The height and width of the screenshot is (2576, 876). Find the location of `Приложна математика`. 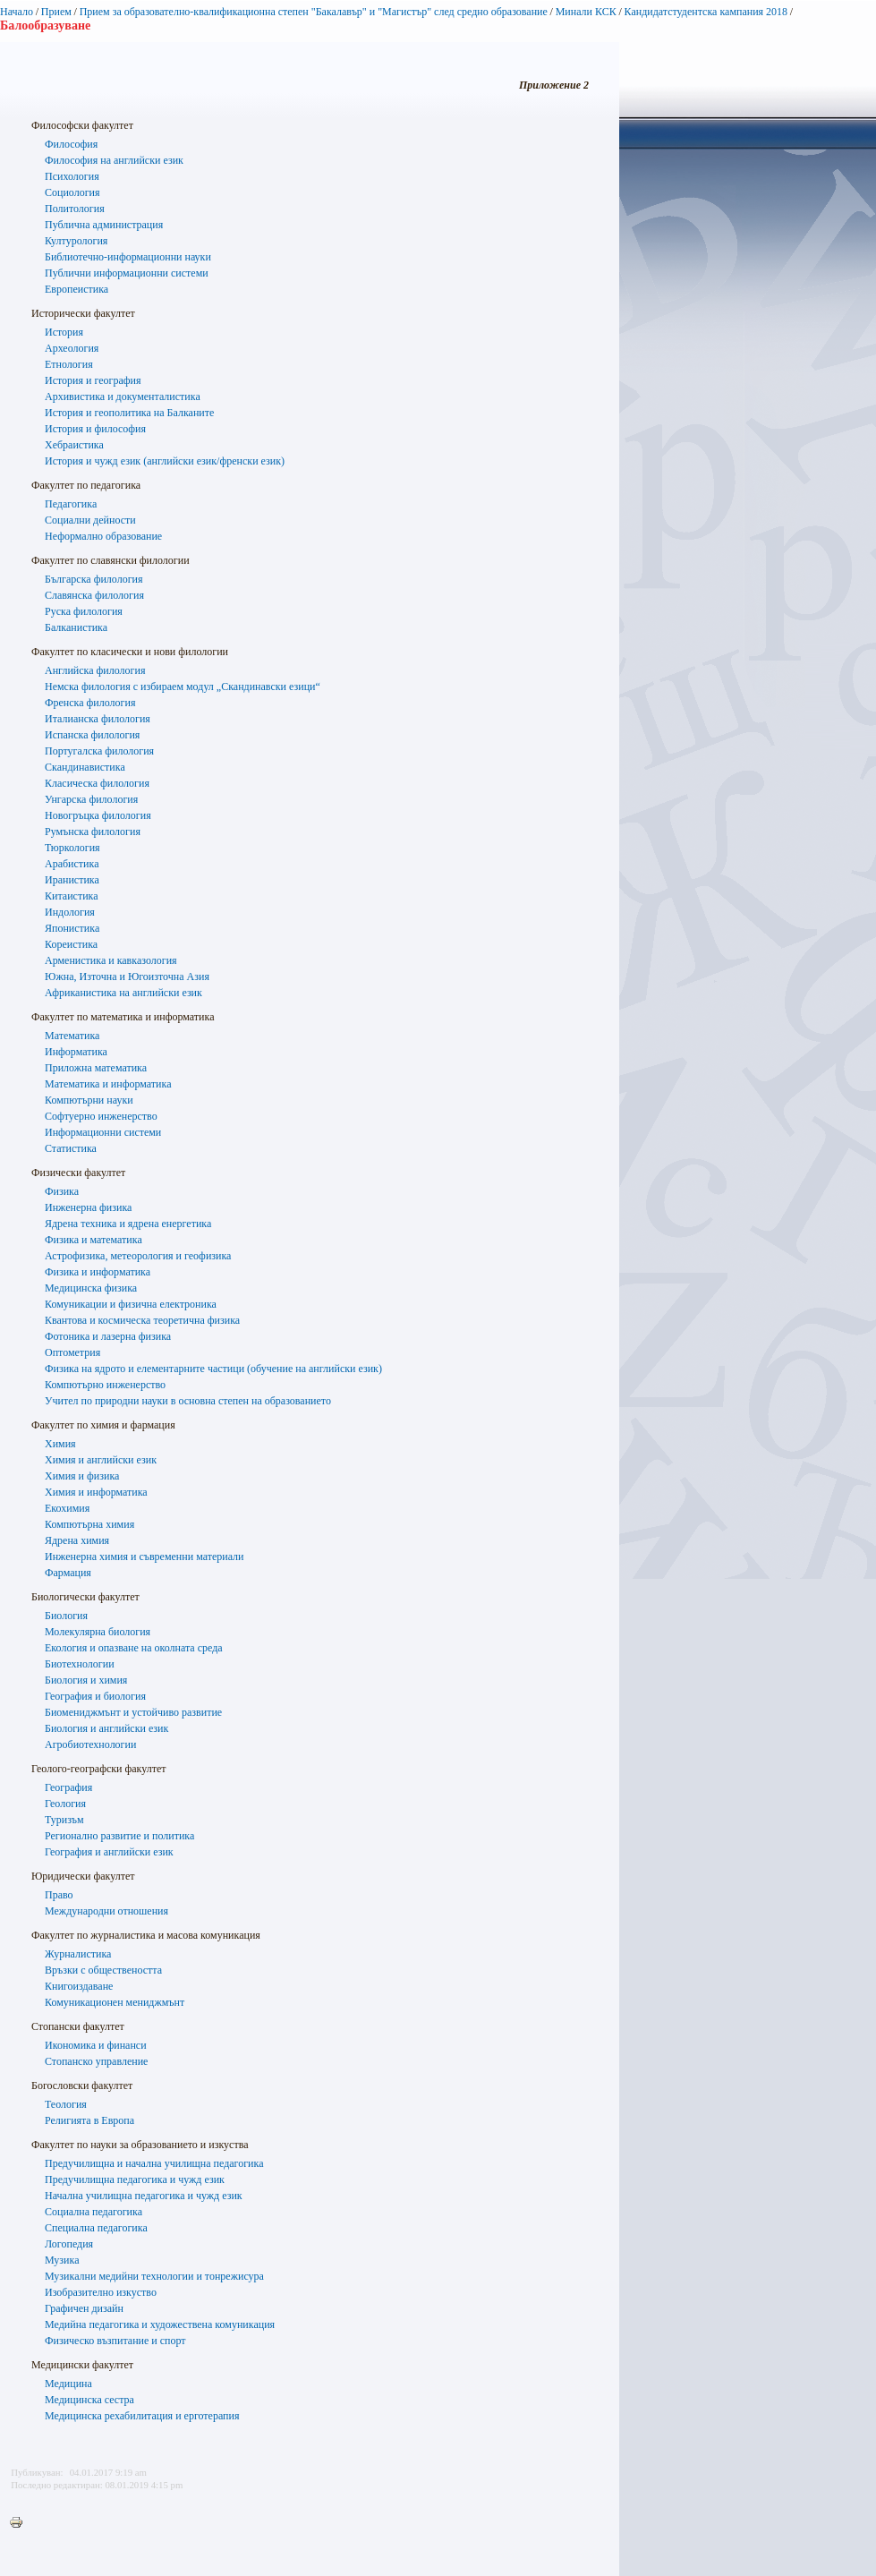

Приложна математика is located at coordinates (96, 1068).